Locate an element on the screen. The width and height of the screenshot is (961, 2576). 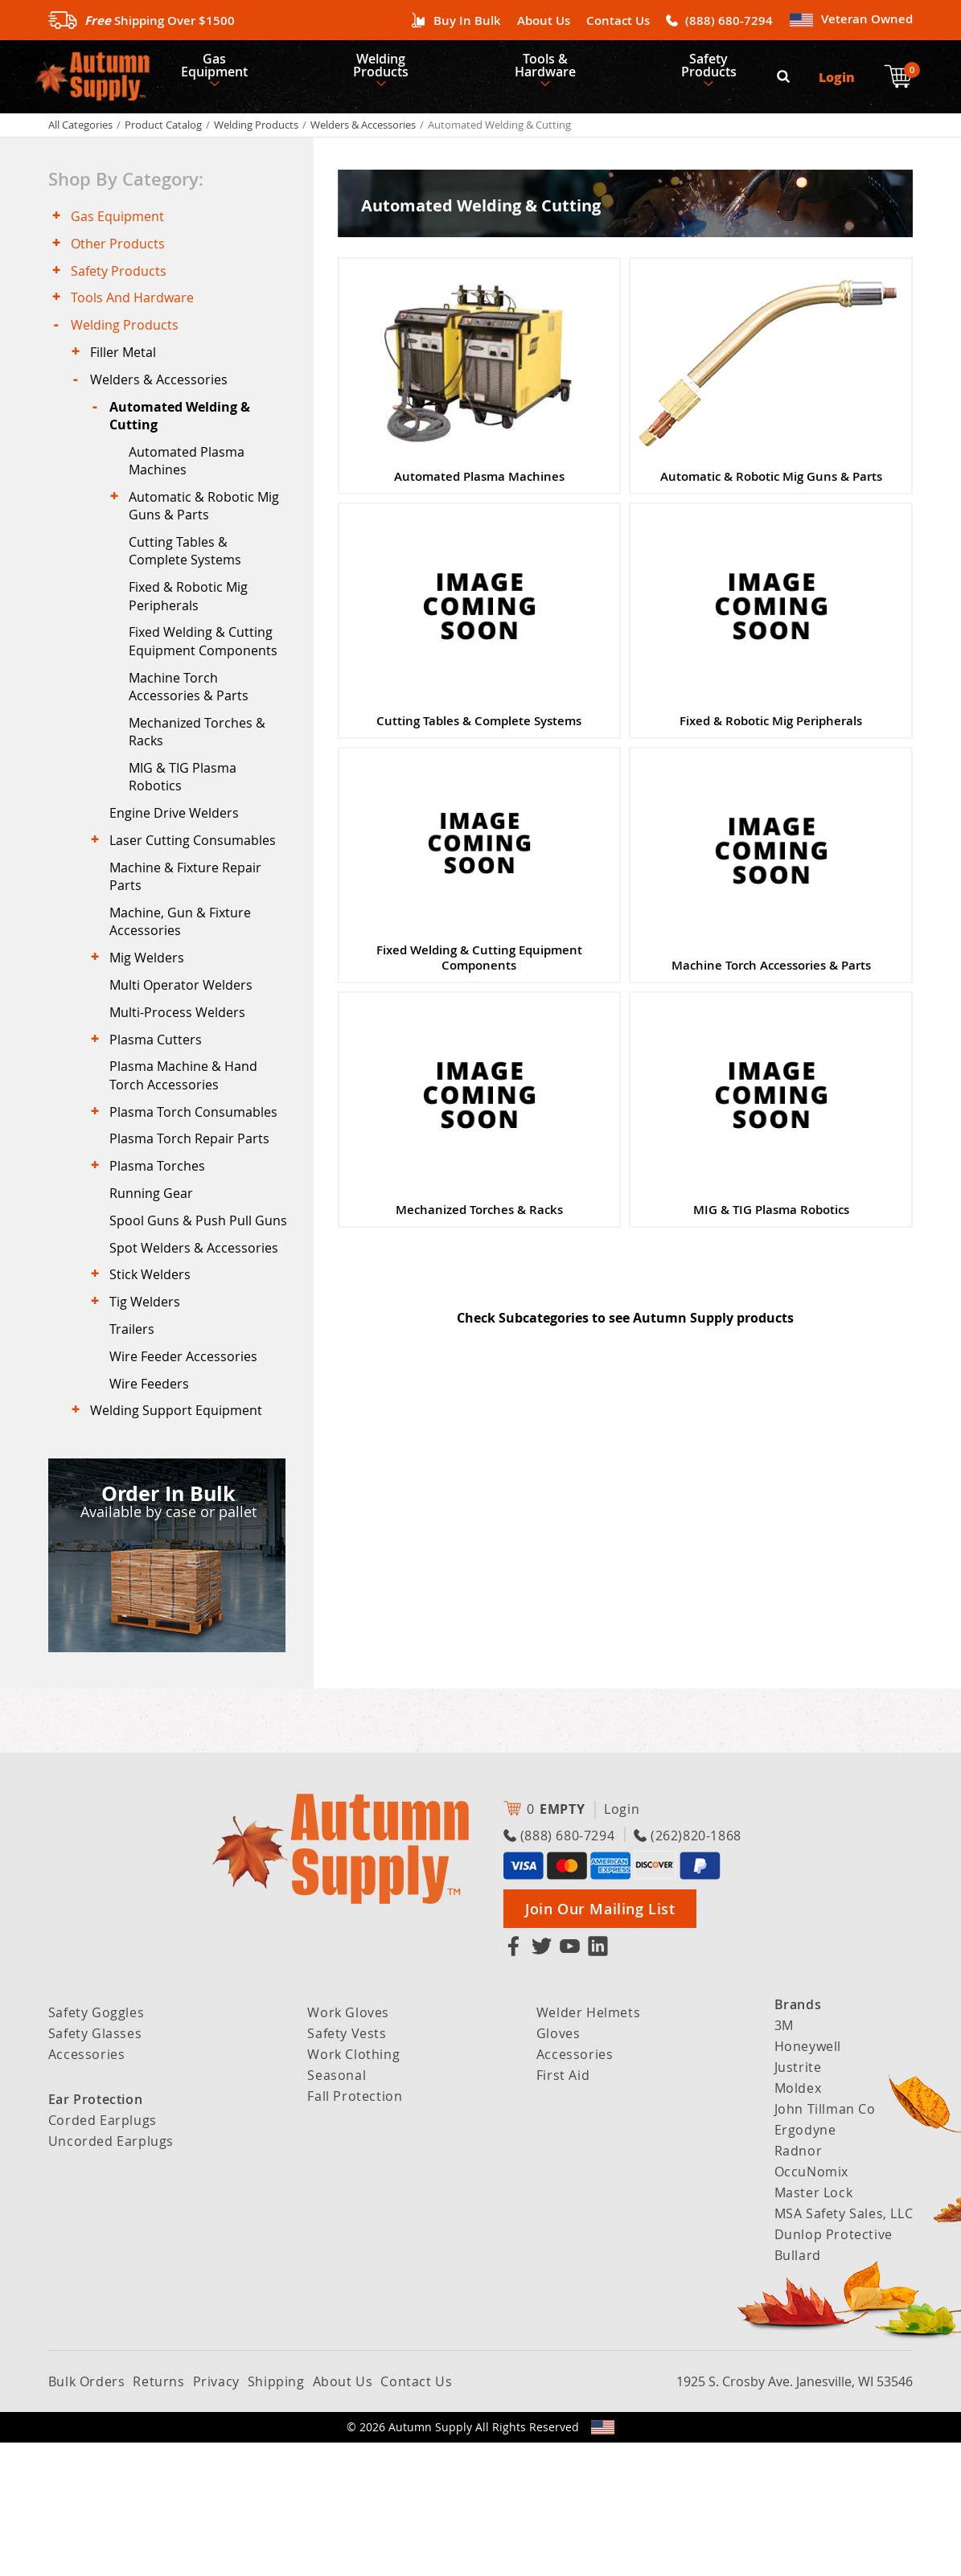
Master Lock is located at coordinates (813, 2326).